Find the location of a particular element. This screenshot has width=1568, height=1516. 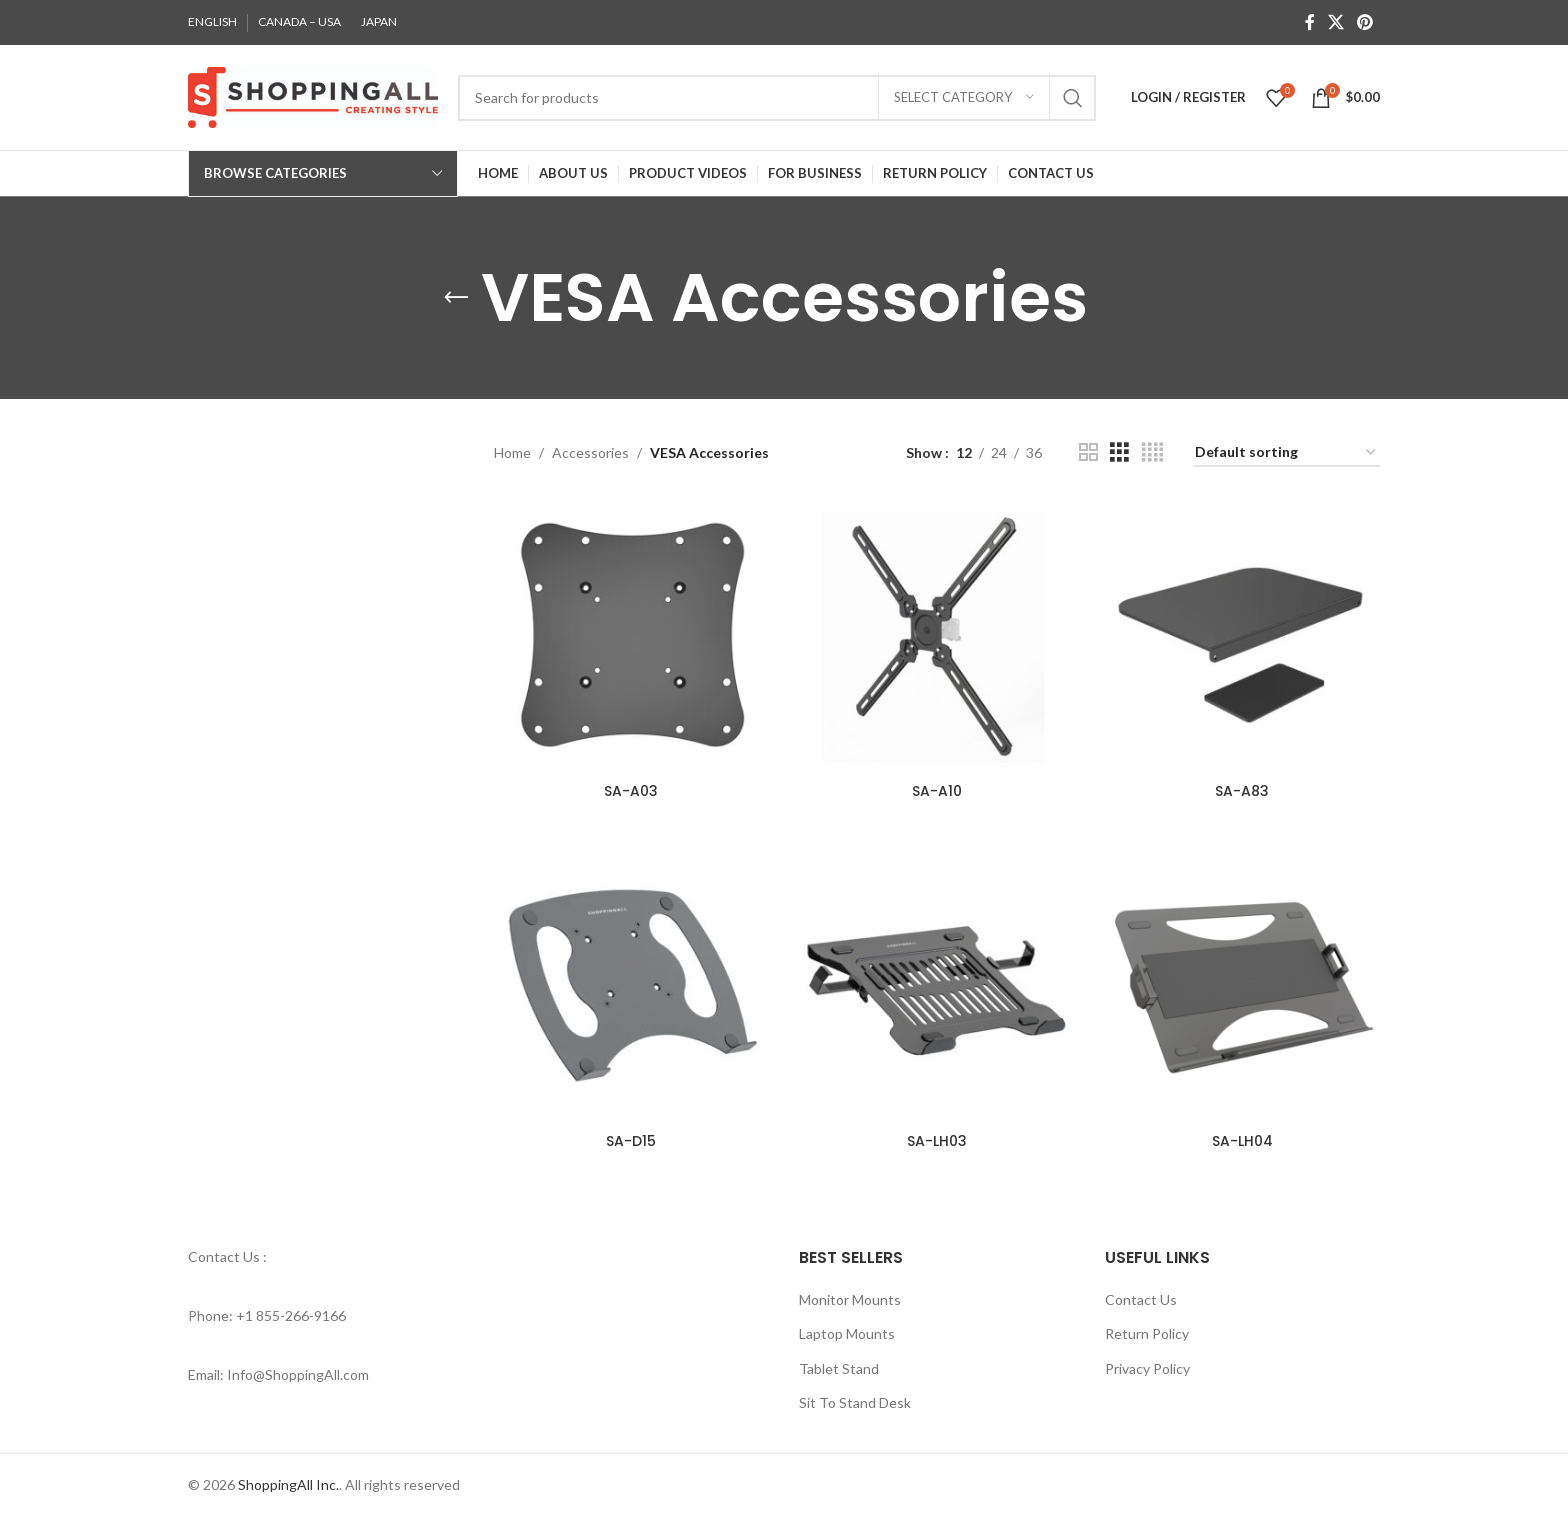

[Facebook social link] is located at coordinates (1309, 22).